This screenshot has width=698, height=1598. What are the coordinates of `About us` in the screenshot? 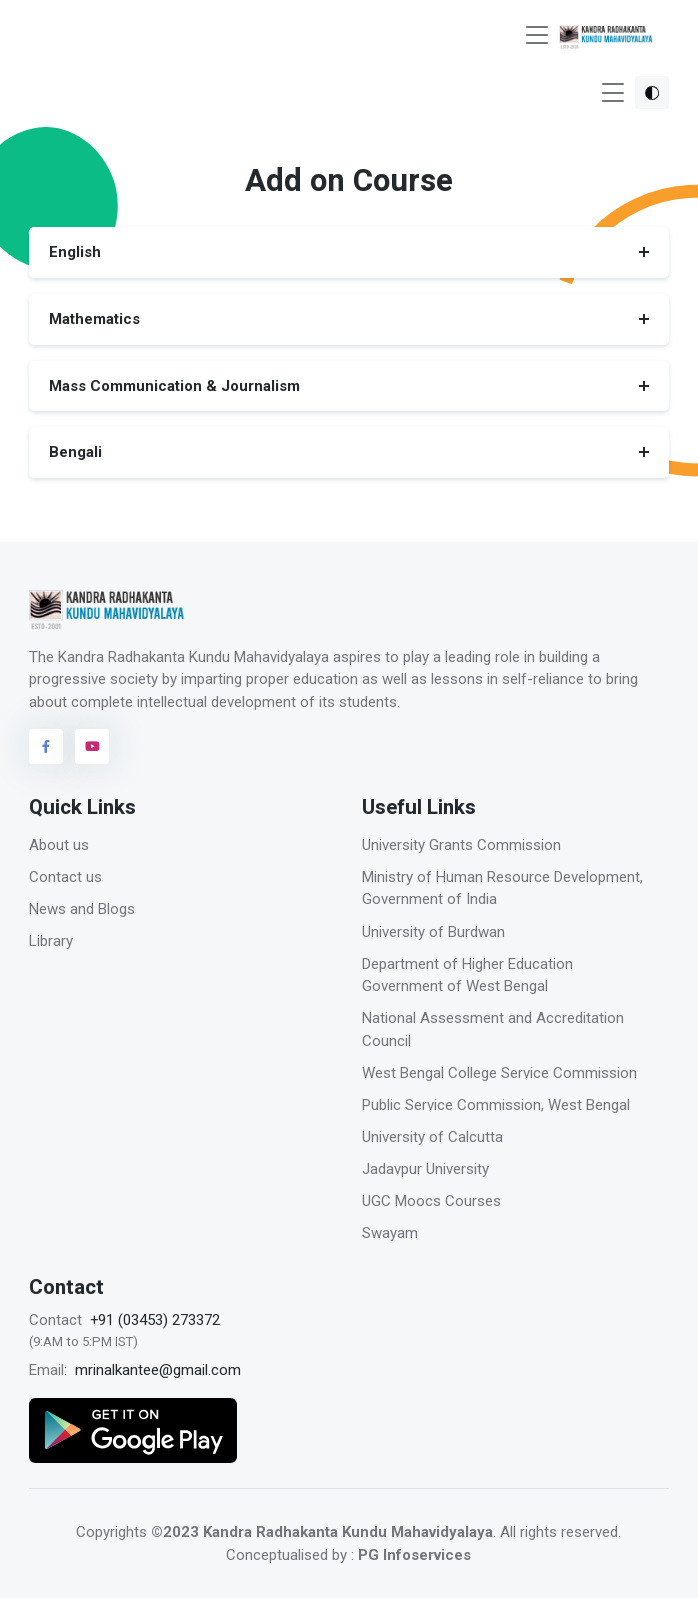 It's located at (59, 845).